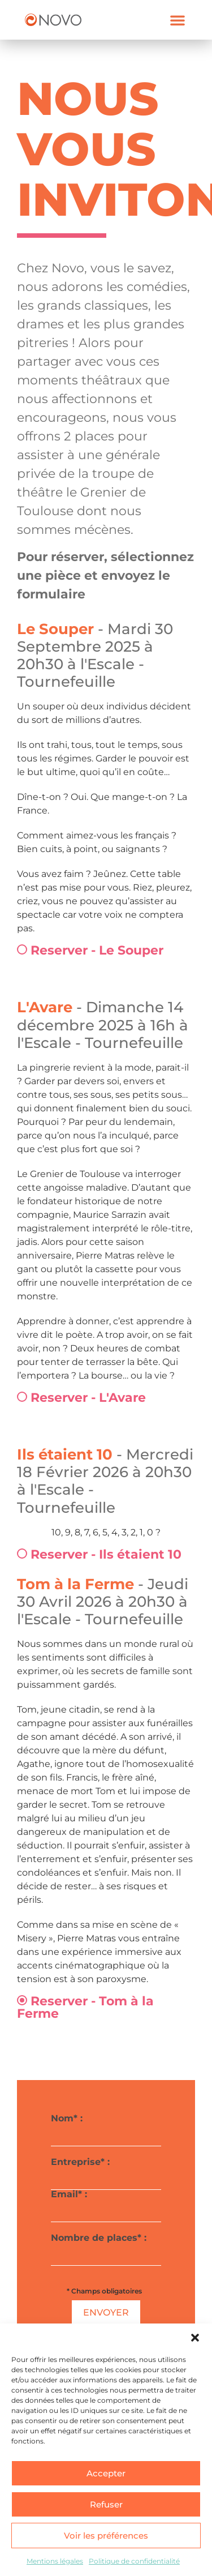 The width and height of the screenshot is (212, 2576). Describe the element at coordinates (106, 2473) in the screenshot. I see `Accepter` at that location.